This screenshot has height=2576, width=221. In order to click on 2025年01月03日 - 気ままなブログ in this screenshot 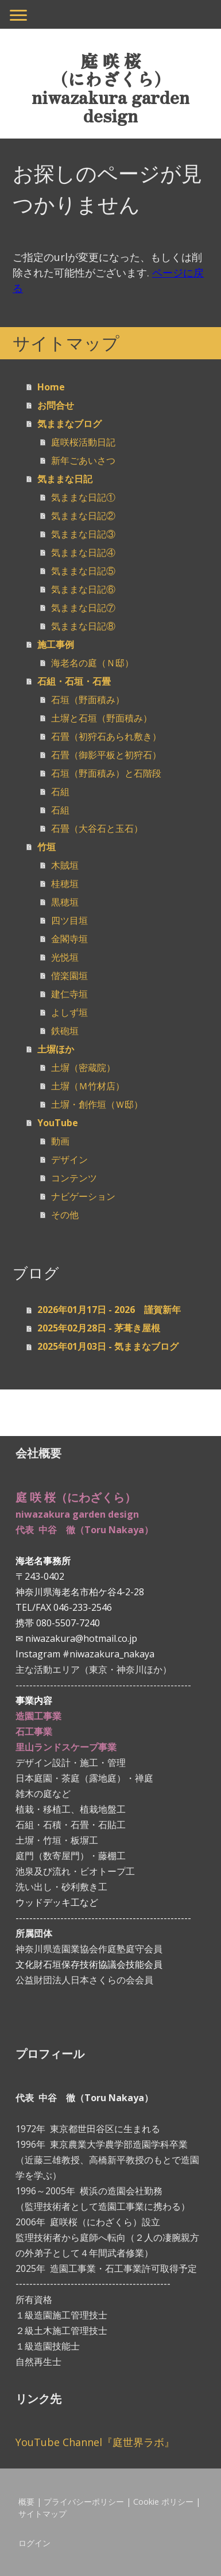, I will do `click(108, 1346)`.